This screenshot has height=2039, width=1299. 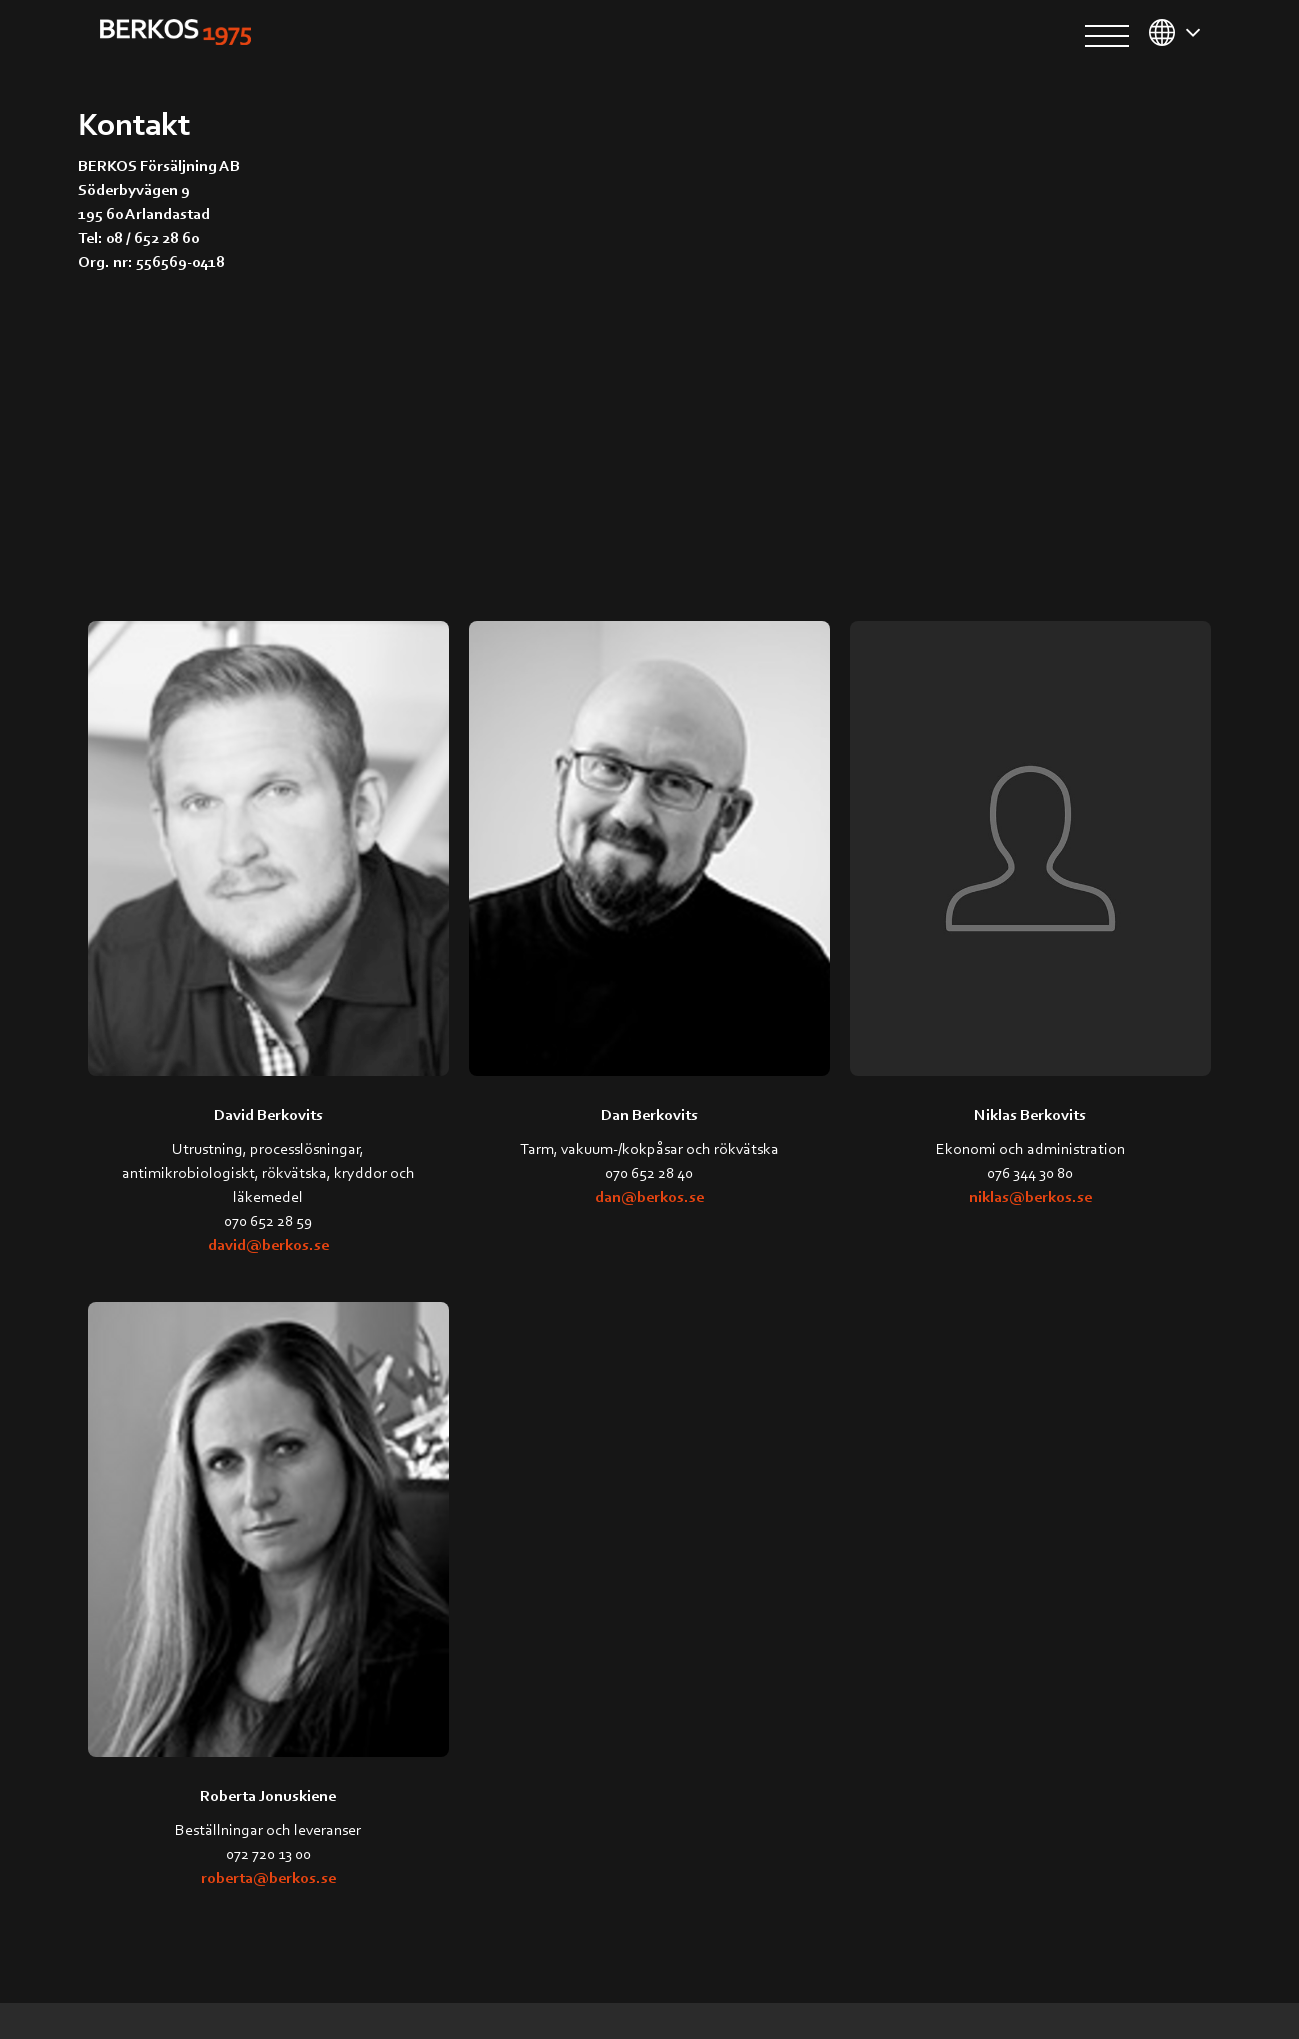 What do you see at coordinates (268, 1244) in the screenshot?
I see `david@berkos.se` at bounding box center [268, 1244].